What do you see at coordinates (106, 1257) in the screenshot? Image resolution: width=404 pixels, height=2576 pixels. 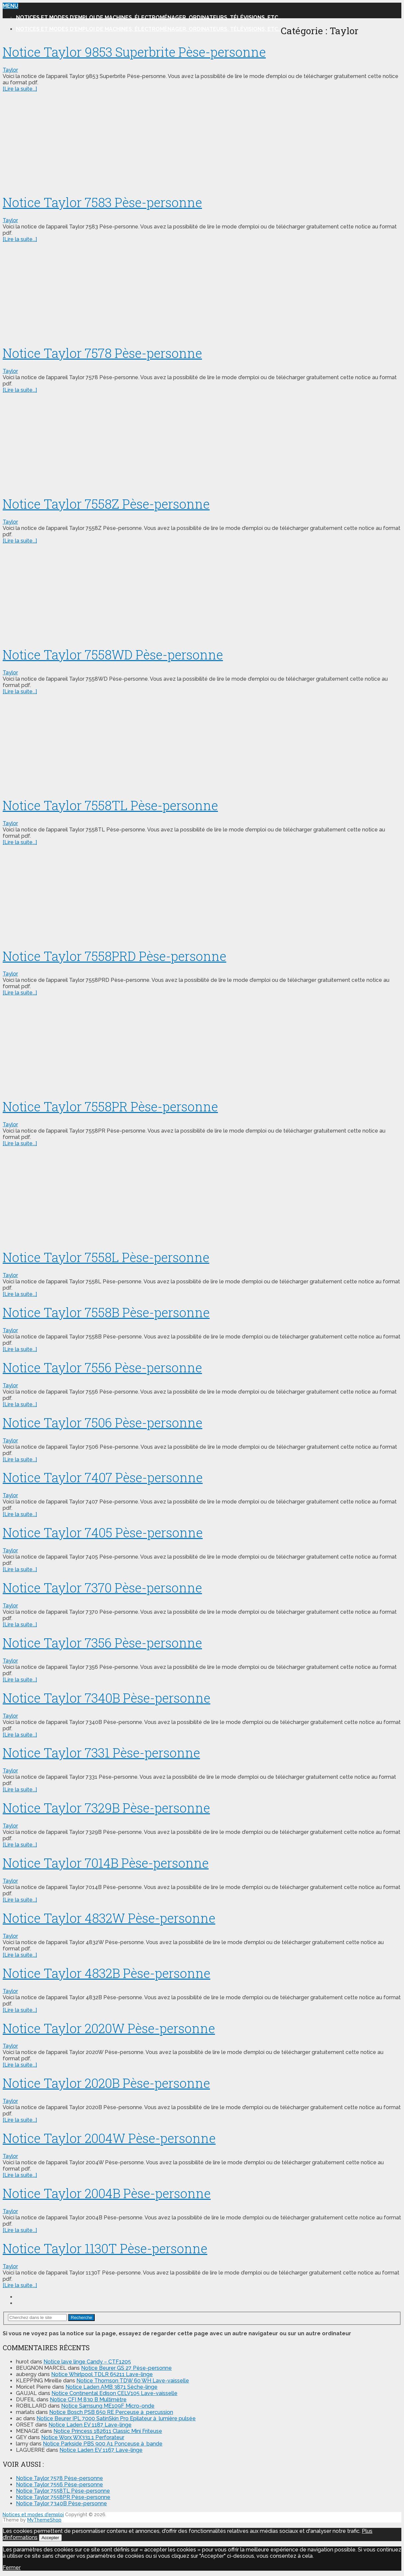 I see `Notice Taylor 7558L Pèse-personne` at bounding box center [106, 1257].